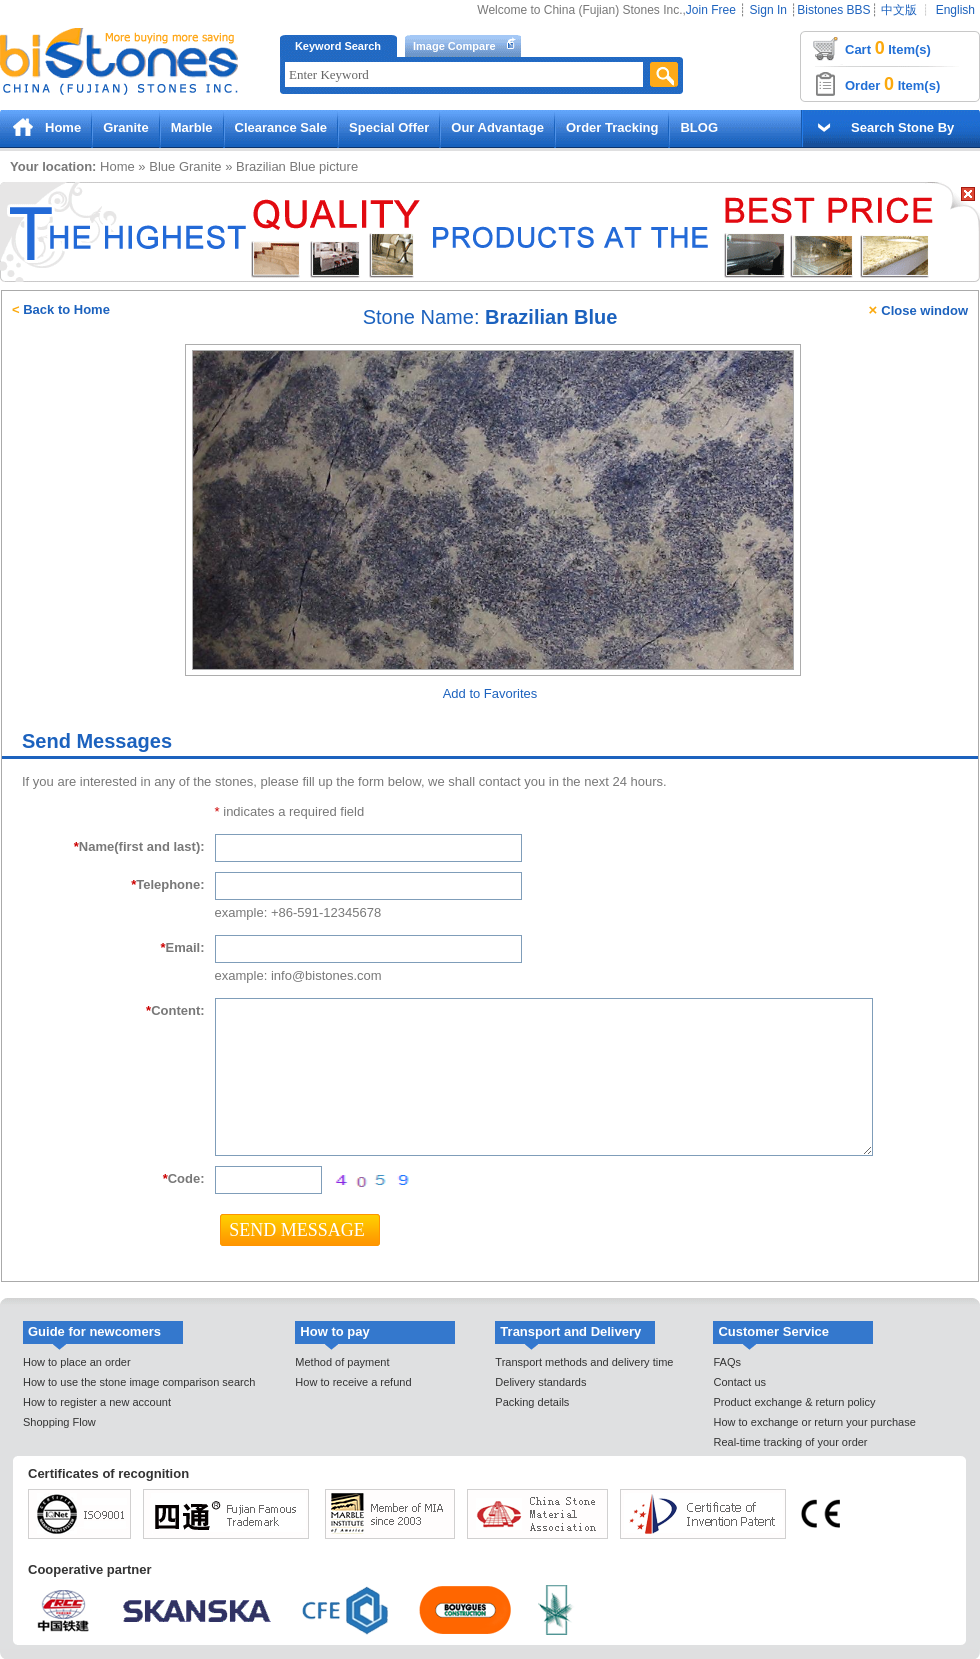 This screenshot has height=1659, width=980. Describe the element at coordinates (584, 1362) in the screenshot. I see `Transport methods and delivery time` at that location.